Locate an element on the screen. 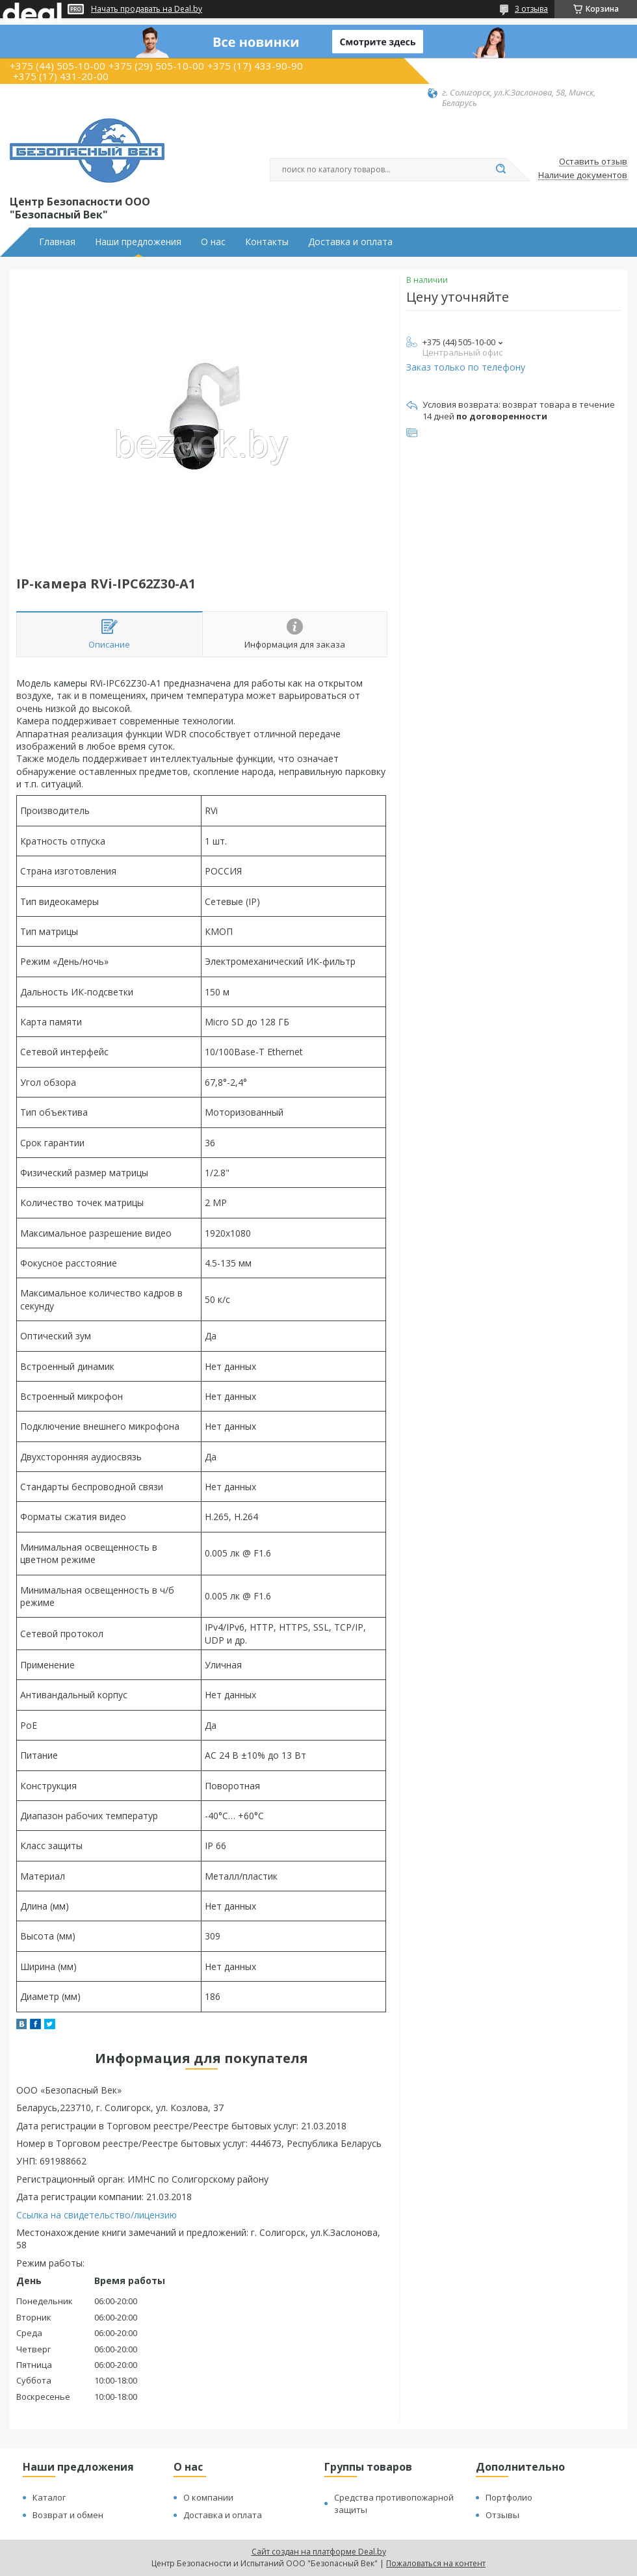 This screenshot has height=2576, width=637. Начать продавать на Deal.by is located at coordinates (146, 9).